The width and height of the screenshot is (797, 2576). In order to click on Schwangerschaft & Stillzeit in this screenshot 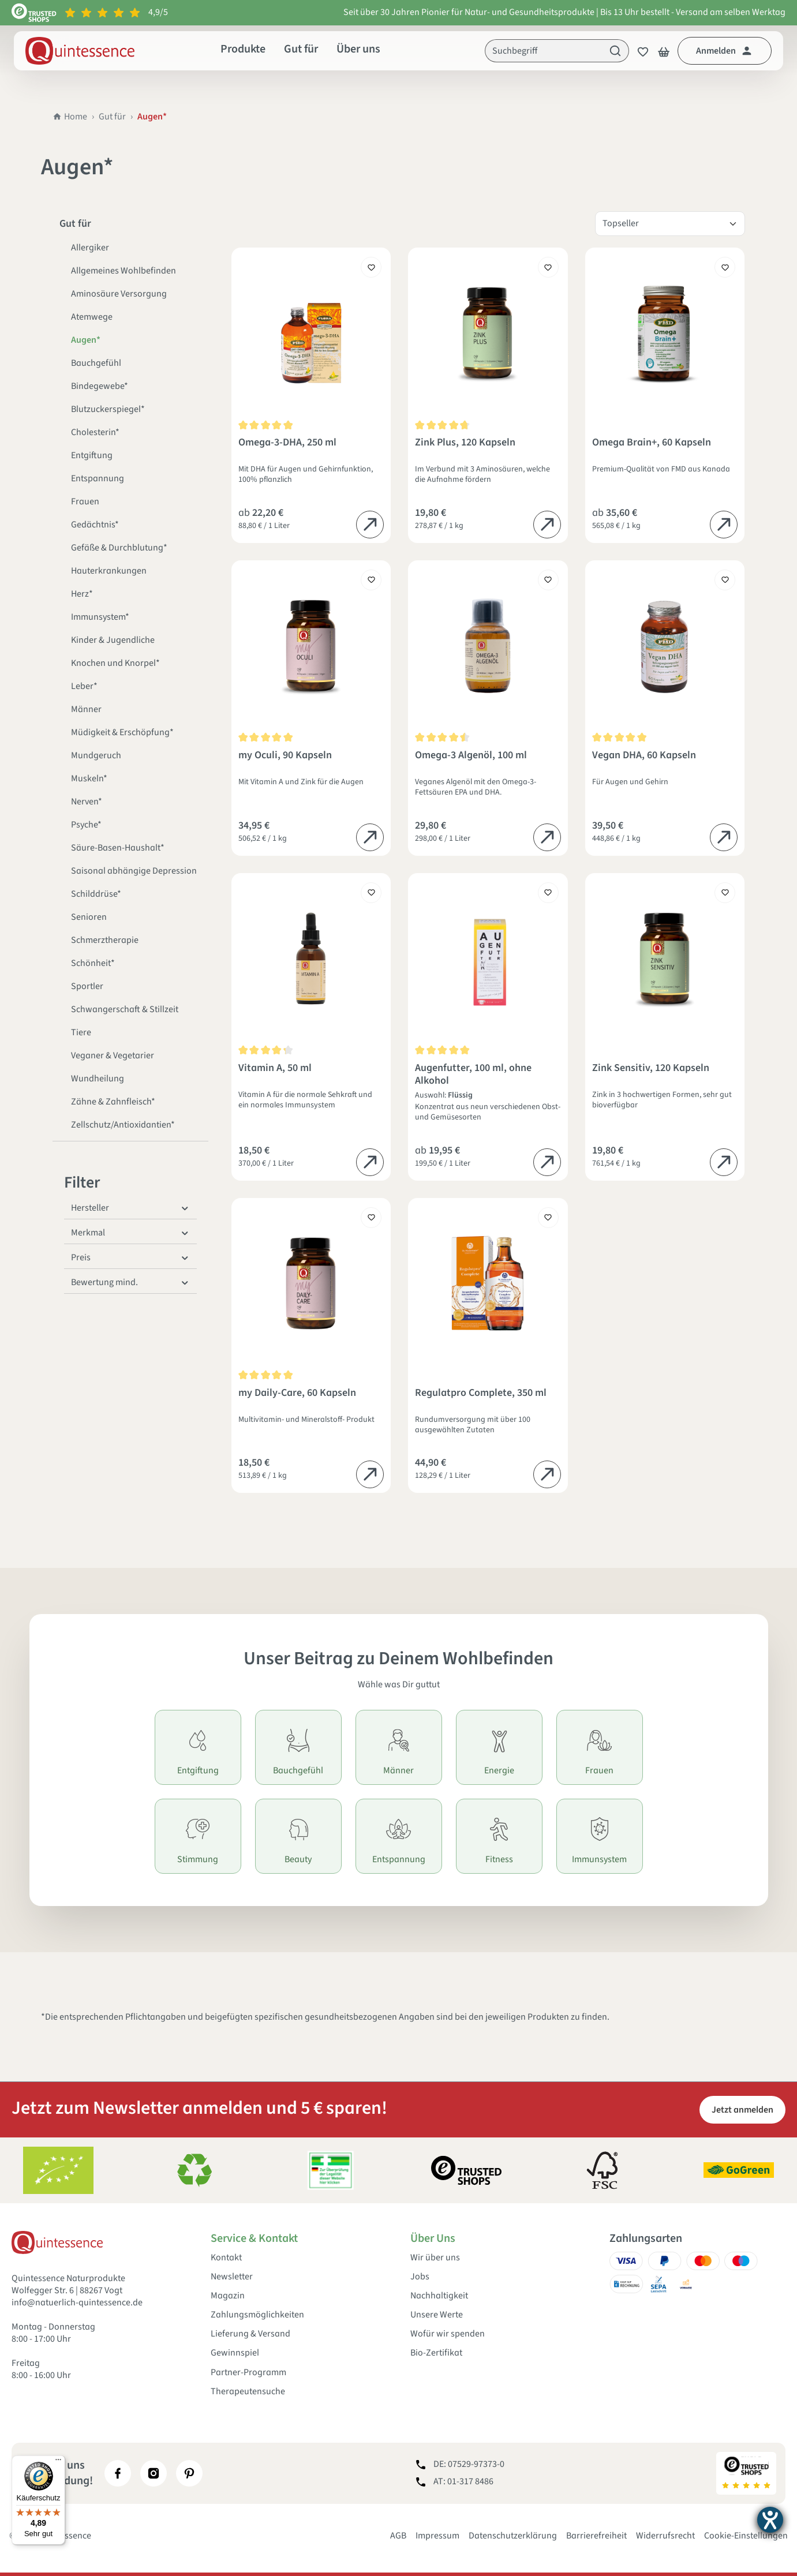, I will do `click(124, 1009)`.